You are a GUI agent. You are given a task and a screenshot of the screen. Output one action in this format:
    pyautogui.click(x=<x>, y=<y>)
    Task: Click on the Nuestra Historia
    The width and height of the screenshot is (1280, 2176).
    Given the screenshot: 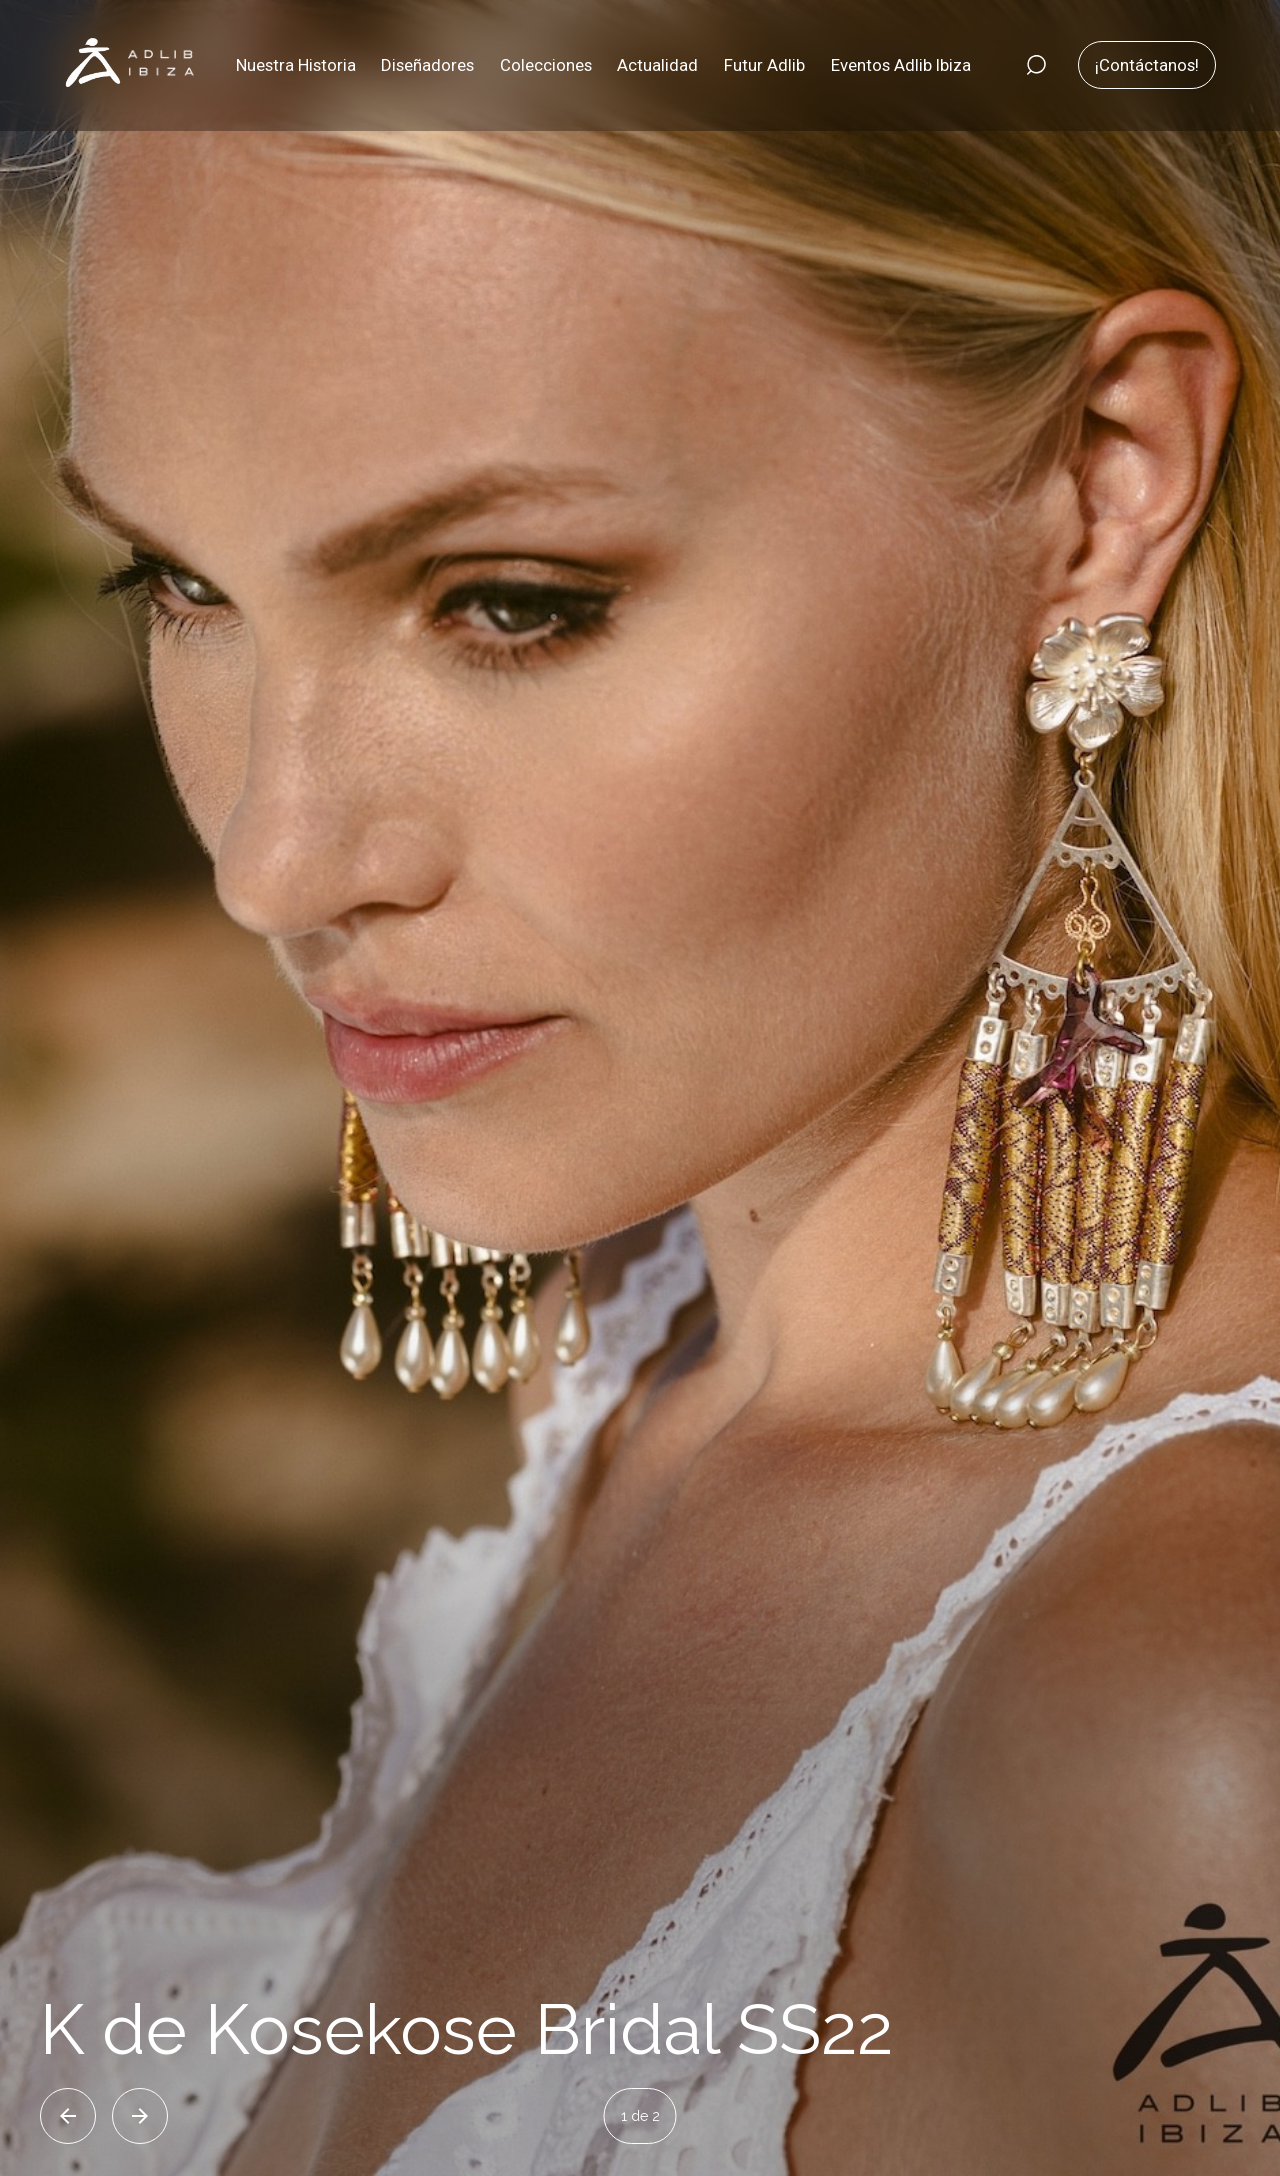 What is the action you would take?
    pyautogui.click(x=296, y=65)
    